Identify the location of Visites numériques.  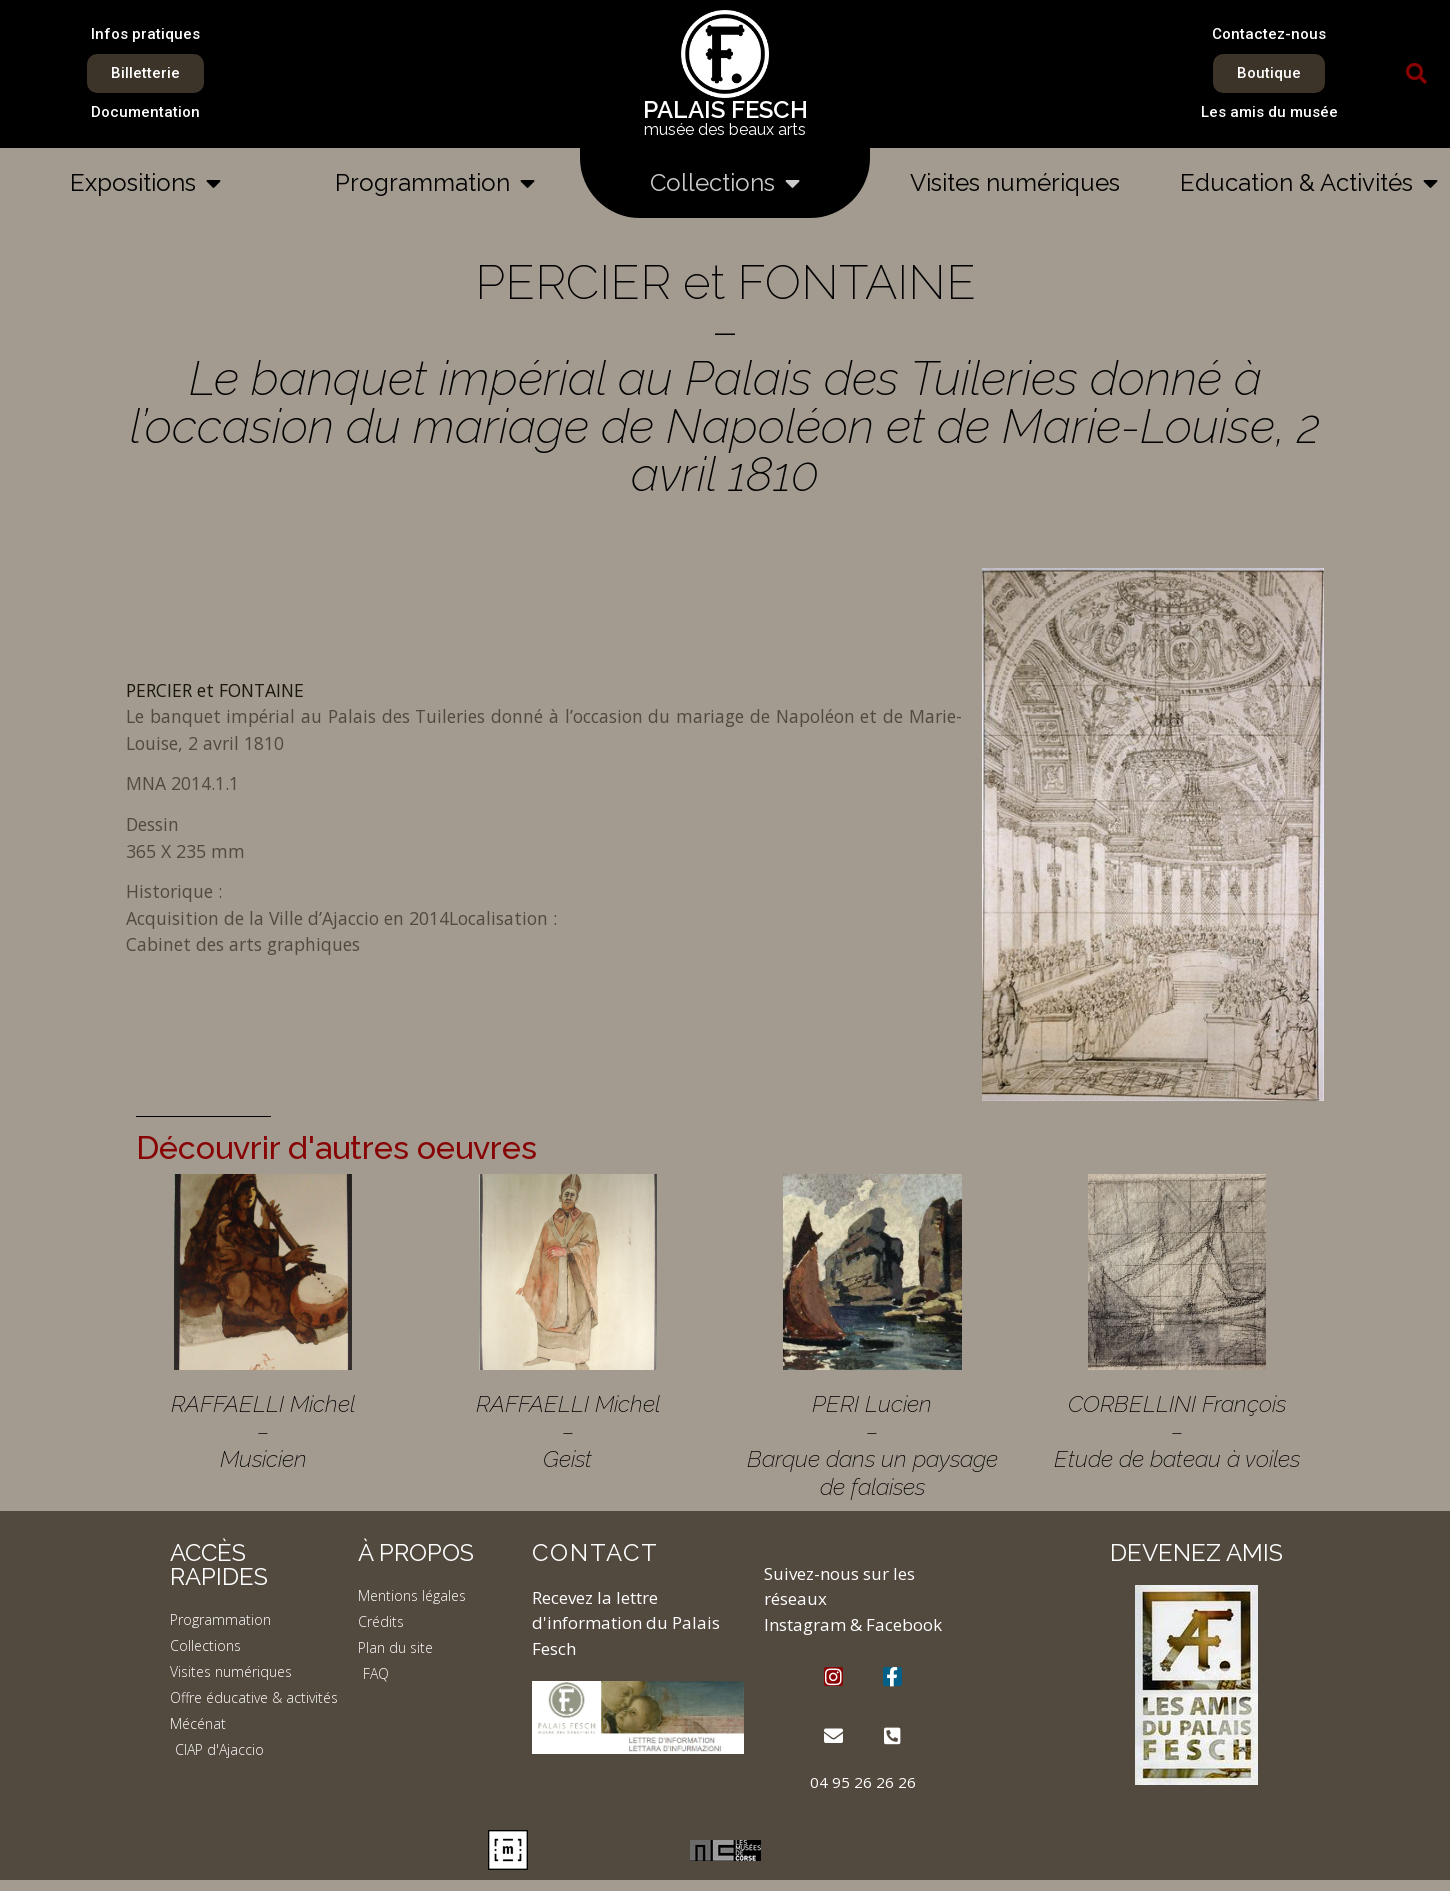
(1015, 182).